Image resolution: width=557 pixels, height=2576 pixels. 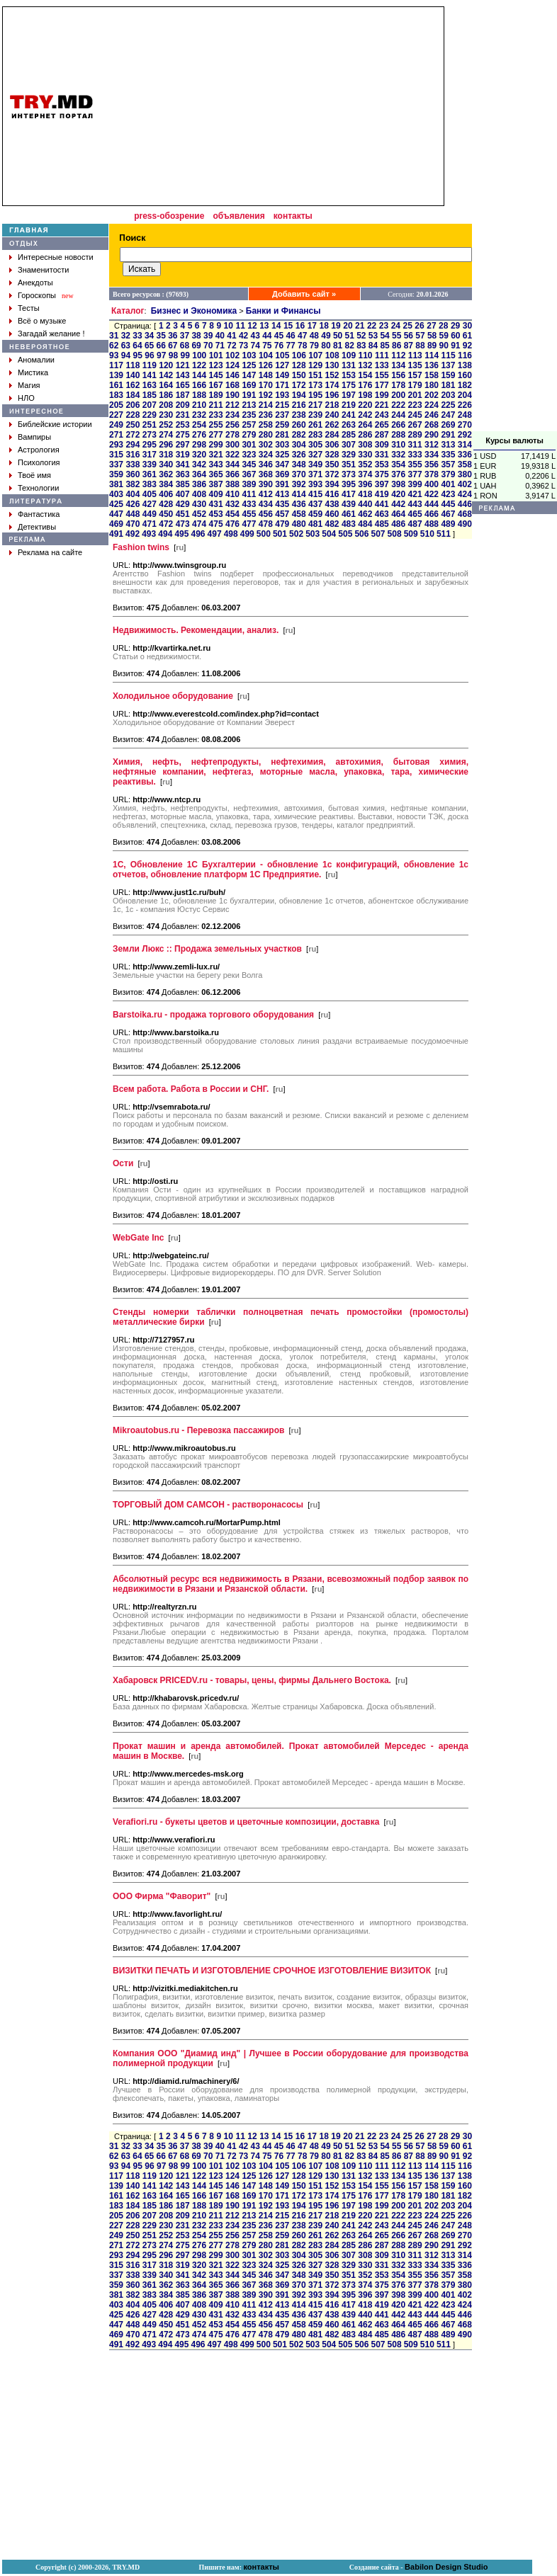 What do you see at coordinates (149, 395) in the screenshot?
I see `185` at bounding box center [149, 395].